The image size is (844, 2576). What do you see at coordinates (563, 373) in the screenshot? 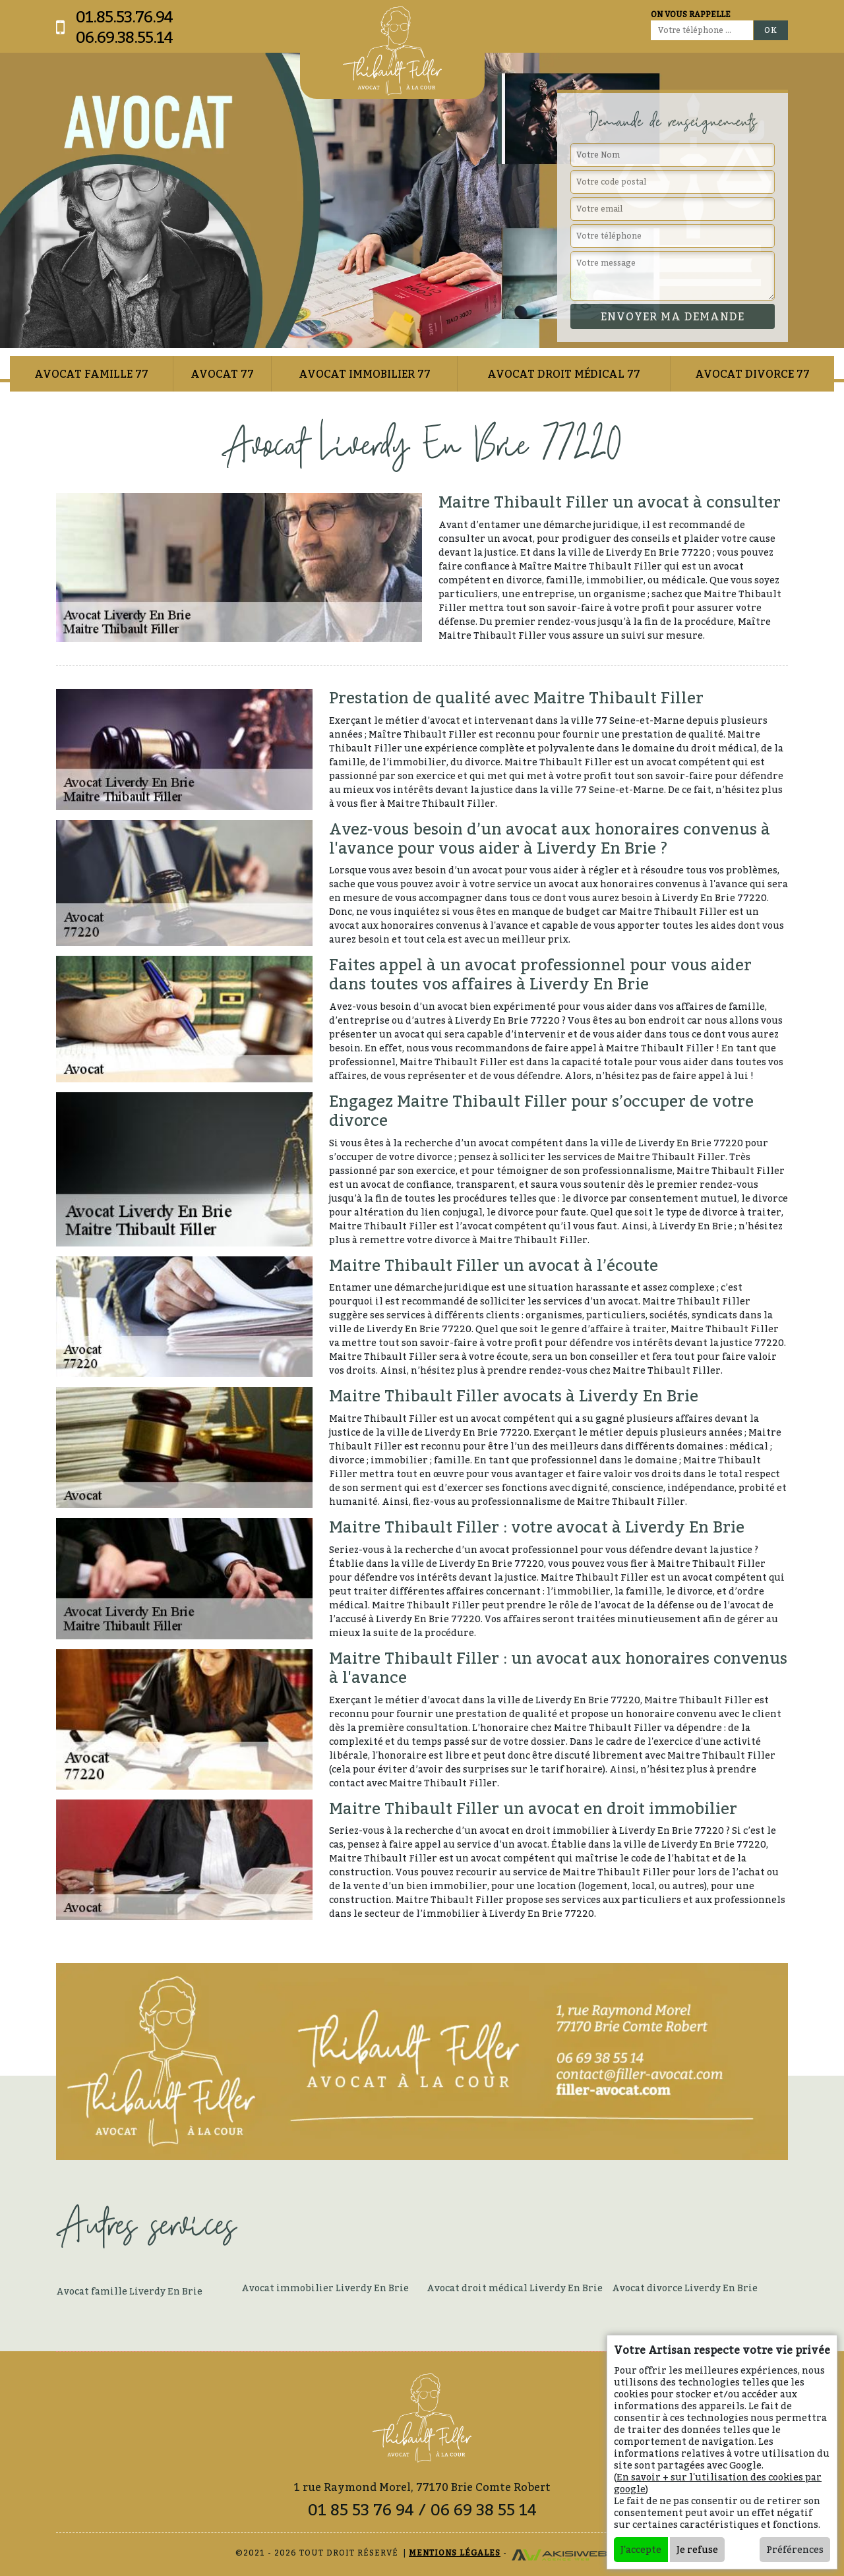
I see `Avocat droit médical 77` at bounding box center [563, 373].